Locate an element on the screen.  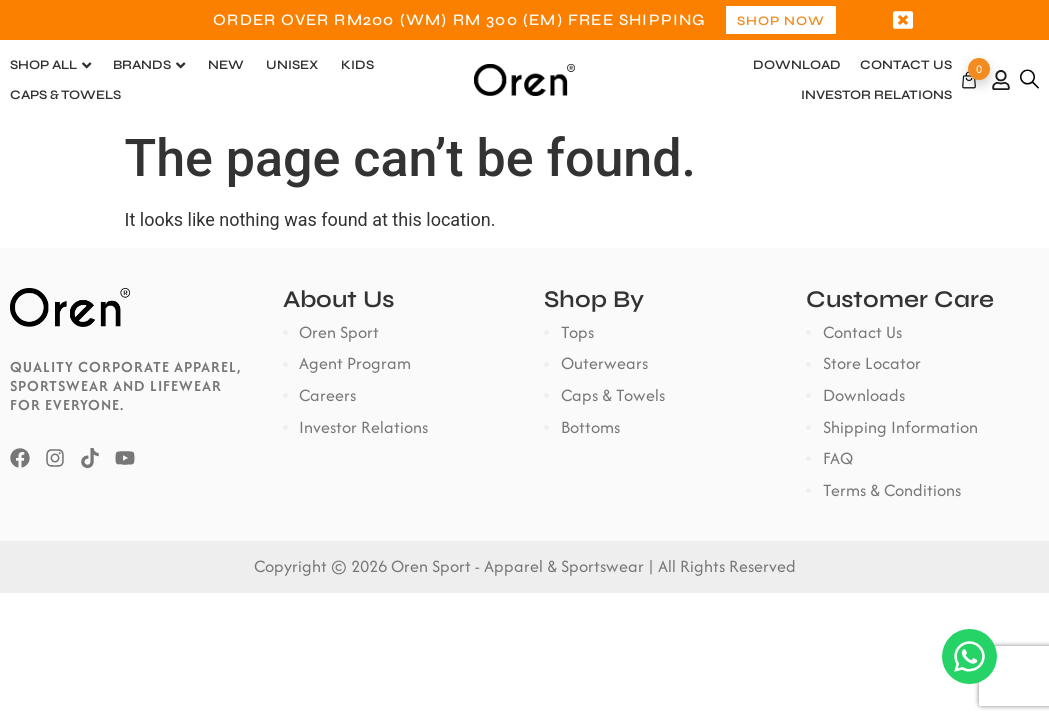
Shop All is located at coordinates (43, 65).